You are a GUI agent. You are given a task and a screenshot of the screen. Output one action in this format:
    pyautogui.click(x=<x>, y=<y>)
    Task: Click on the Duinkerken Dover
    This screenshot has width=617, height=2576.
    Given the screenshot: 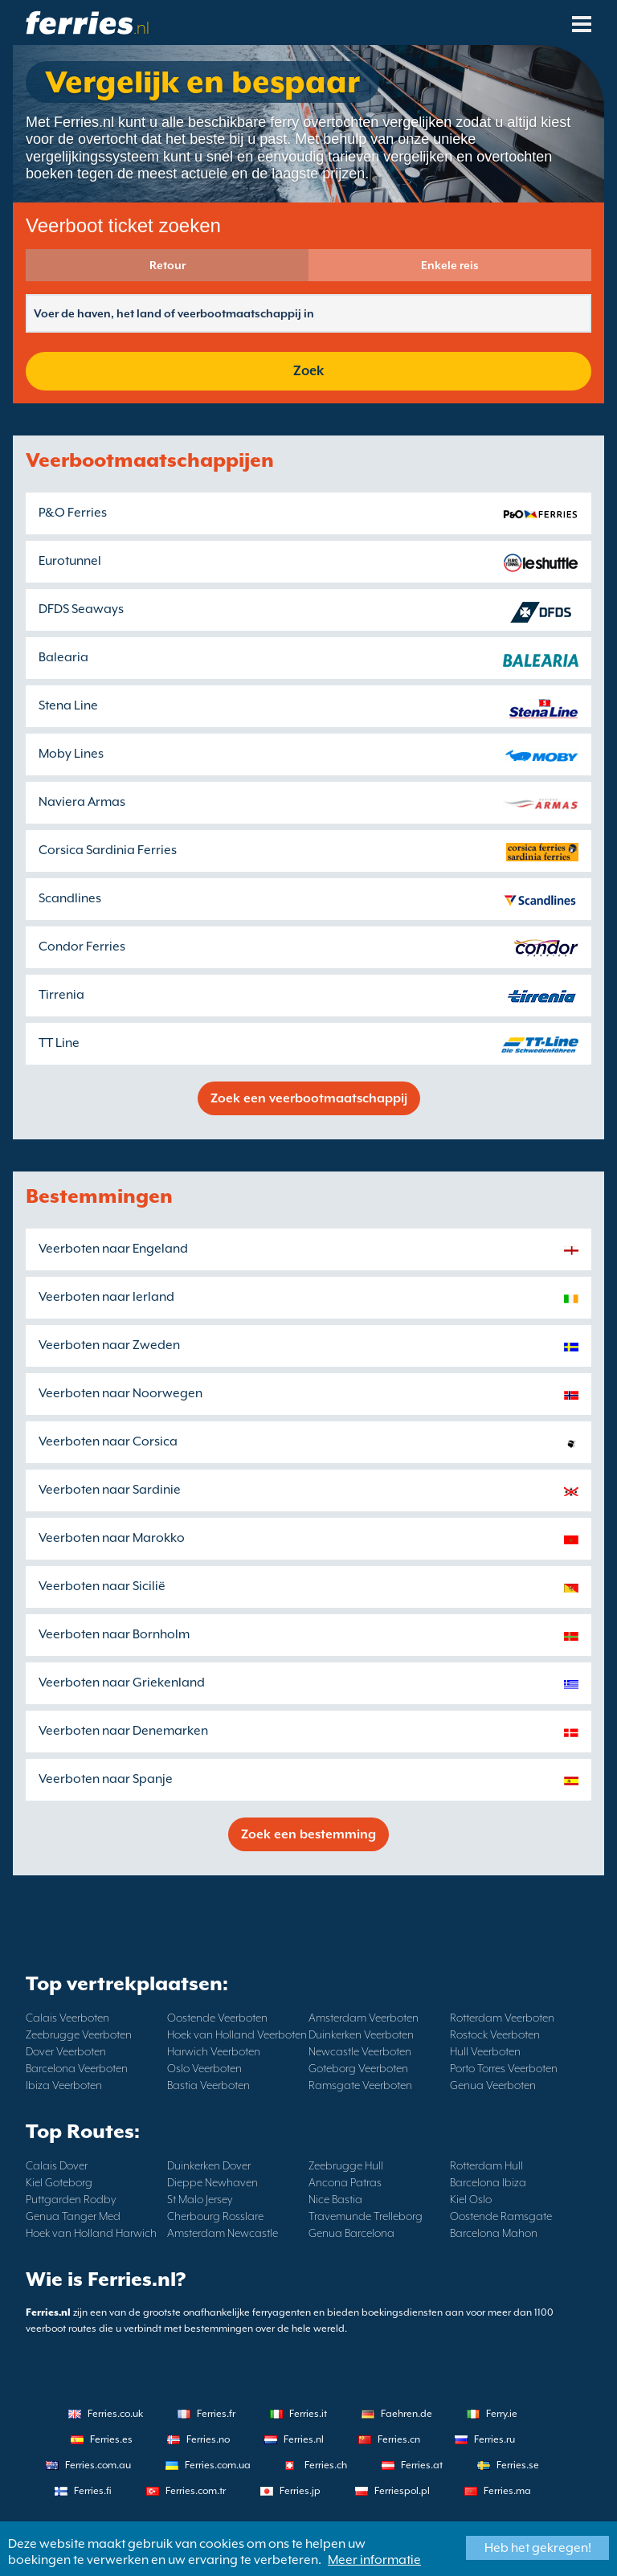 What is the action you would take?
    pyautogui.click(x=209, y=2165)
    